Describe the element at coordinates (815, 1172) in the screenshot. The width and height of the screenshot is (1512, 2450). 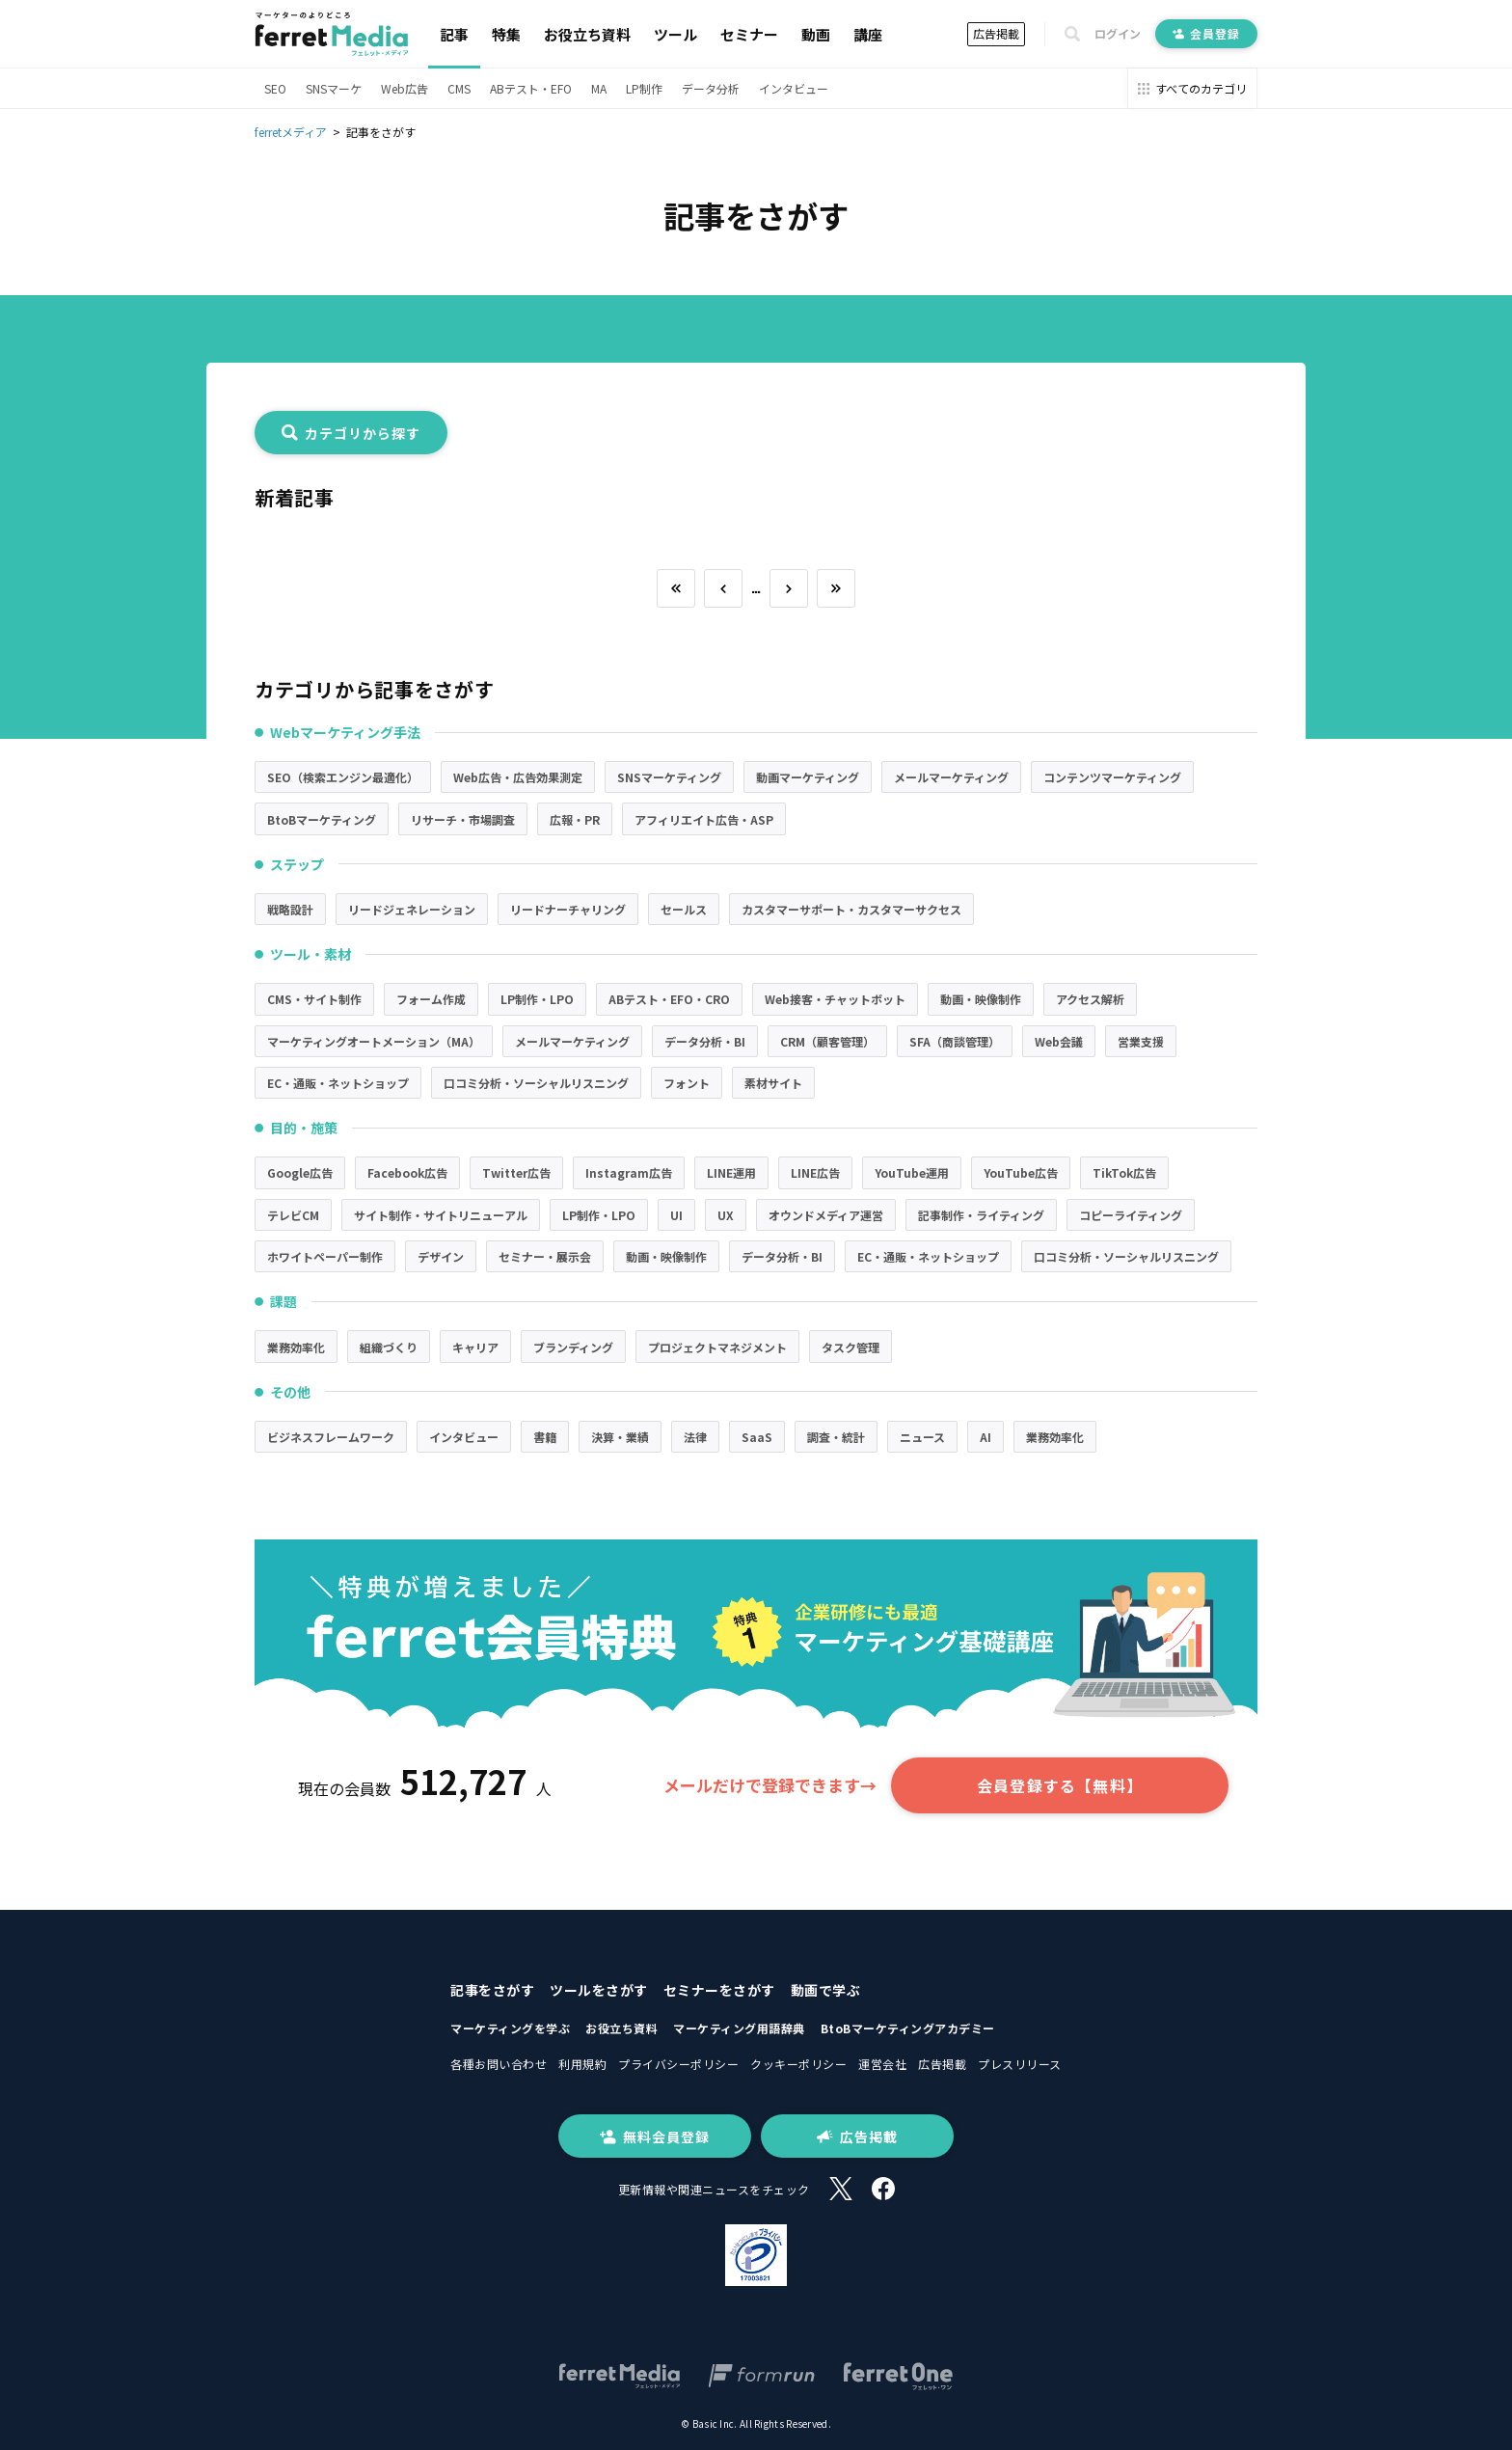
I see `LINE広告` at that location.